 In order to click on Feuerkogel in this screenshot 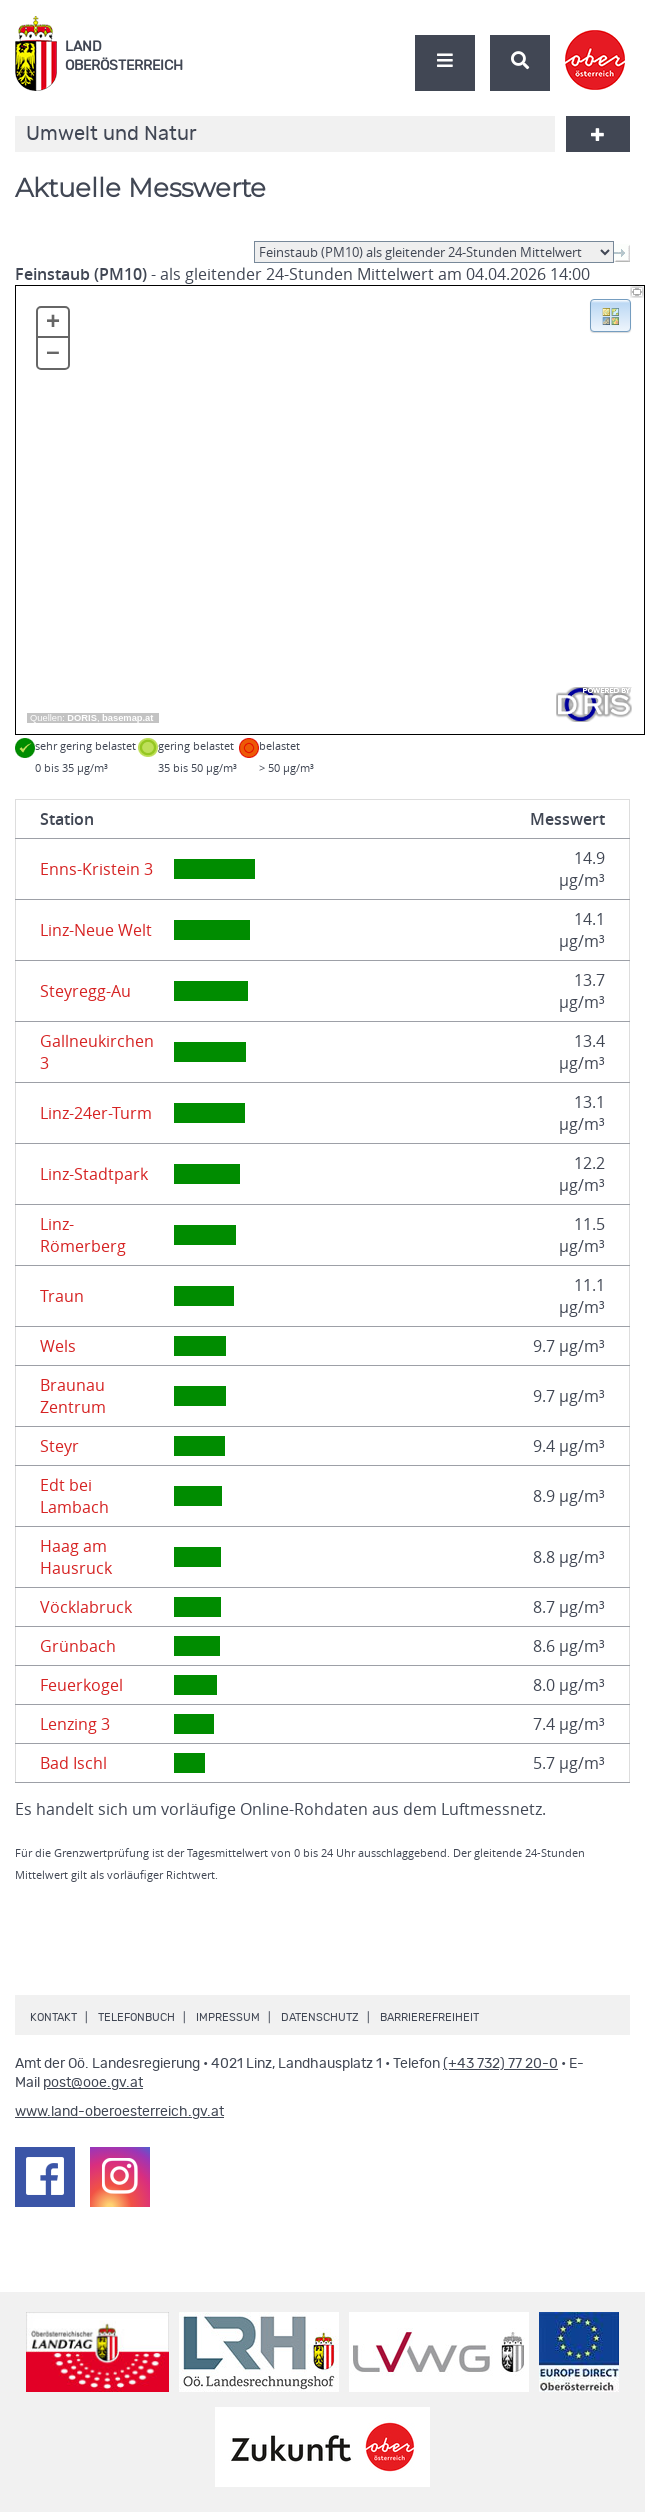, I will do `click(81, 1685)`.